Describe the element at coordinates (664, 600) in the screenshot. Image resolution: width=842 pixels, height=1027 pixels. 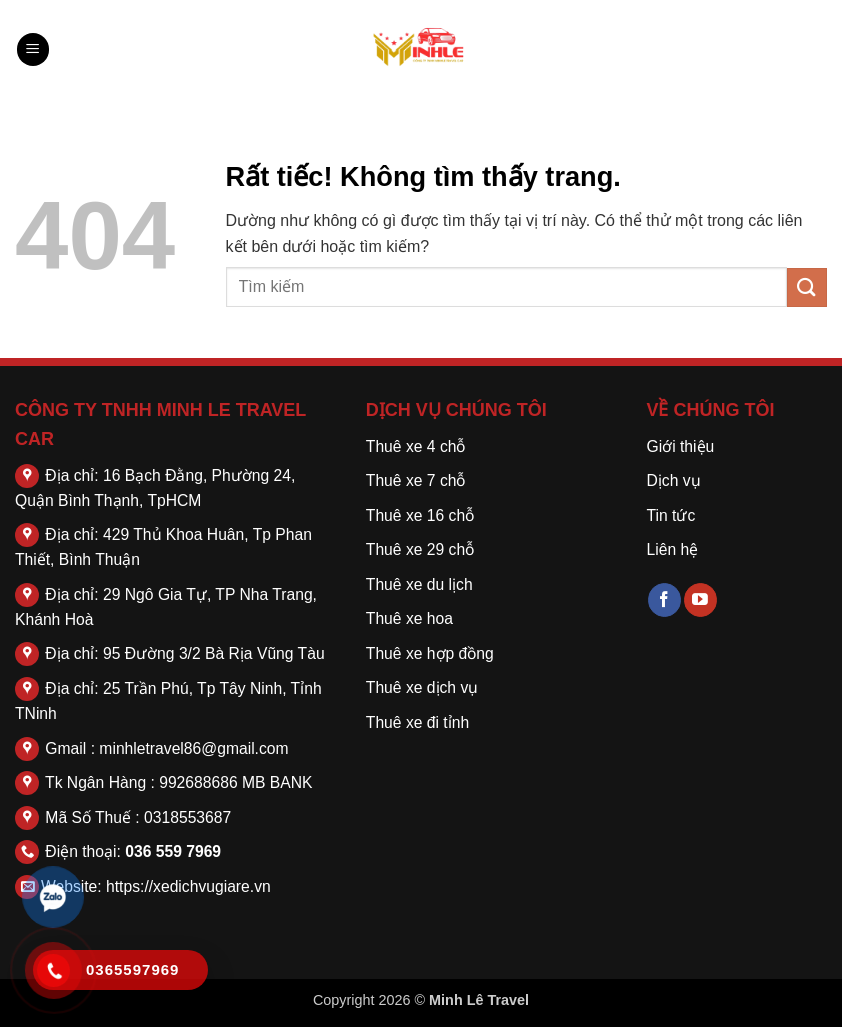
I see `[Theo dõi trên Facebook]` at that location.